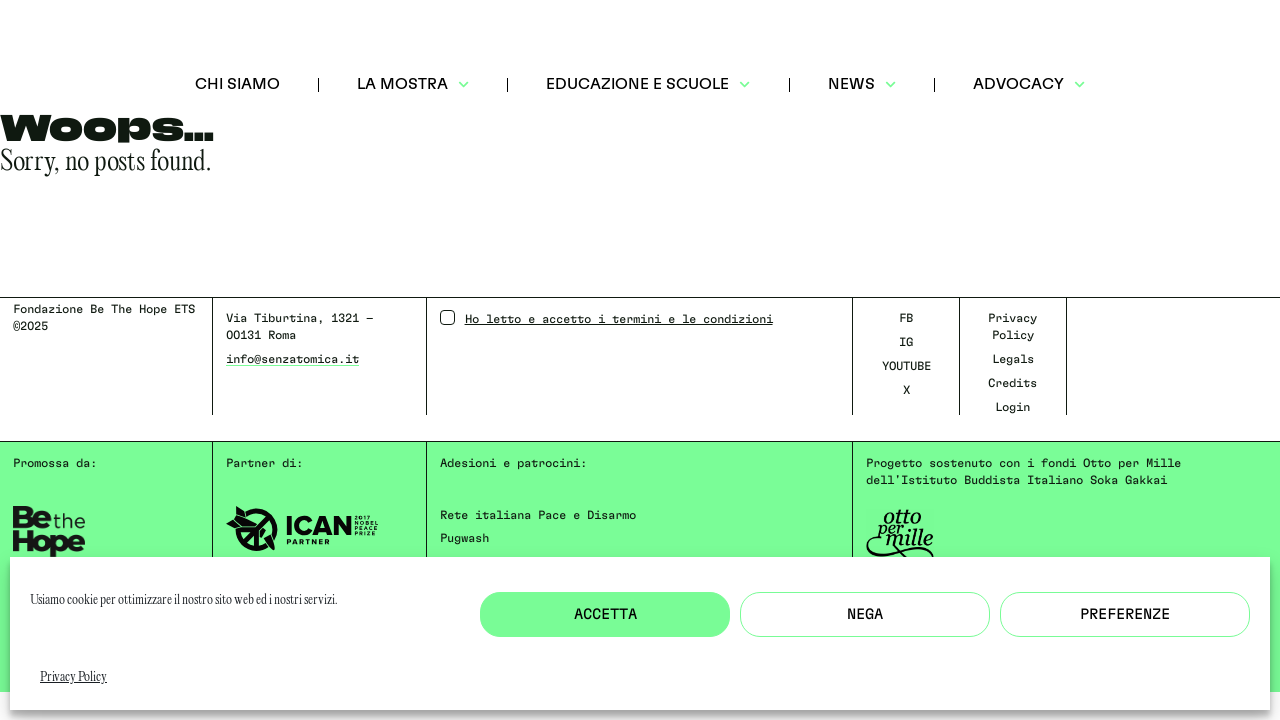  I want to click on Privacy Policy, so click(73, 677).